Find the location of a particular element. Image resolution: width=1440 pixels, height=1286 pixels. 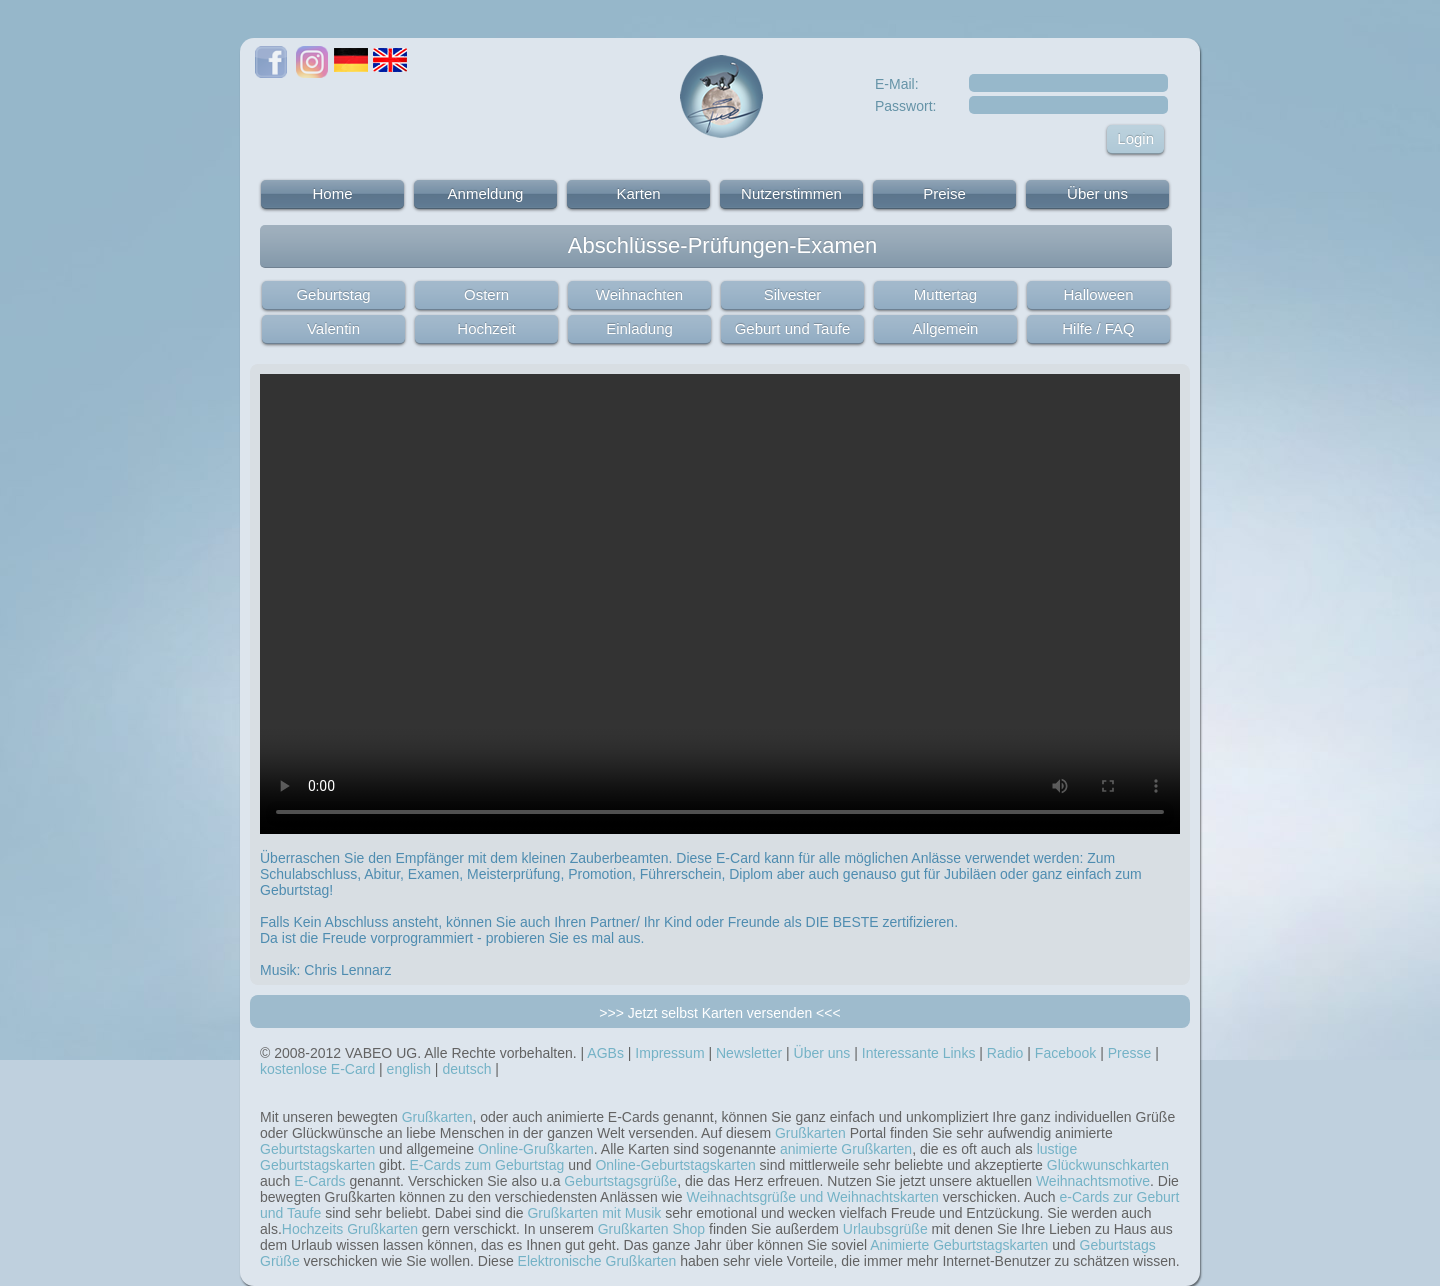

>>> Jetzt selbst Karten versenden <<< is located at coordinates (719, 1013).